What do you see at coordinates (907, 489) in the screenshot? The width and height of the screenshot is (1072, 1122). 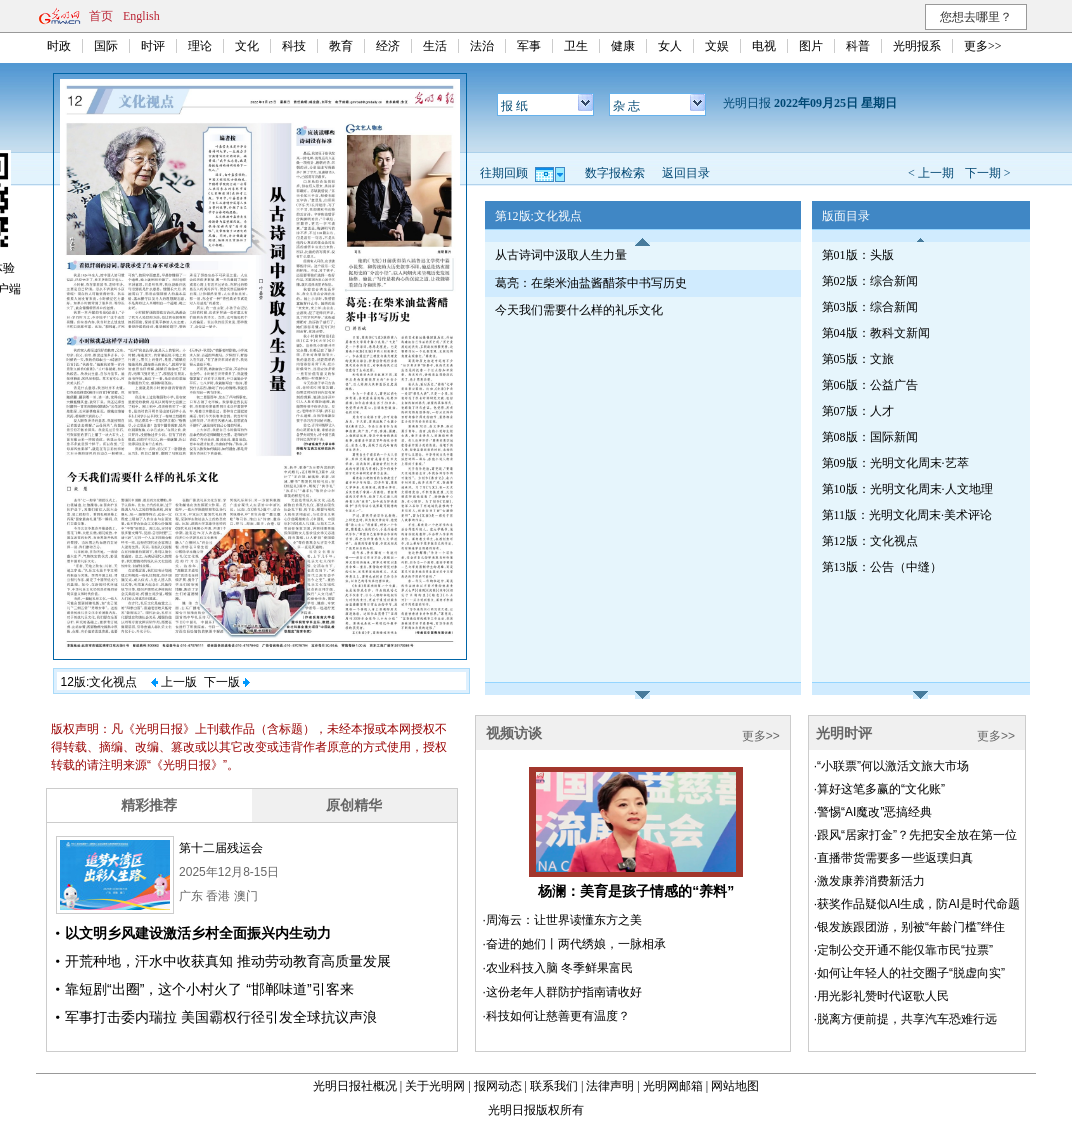 I see `第10版：光明文化周末·人文地理` at bounding box center [907, 489].